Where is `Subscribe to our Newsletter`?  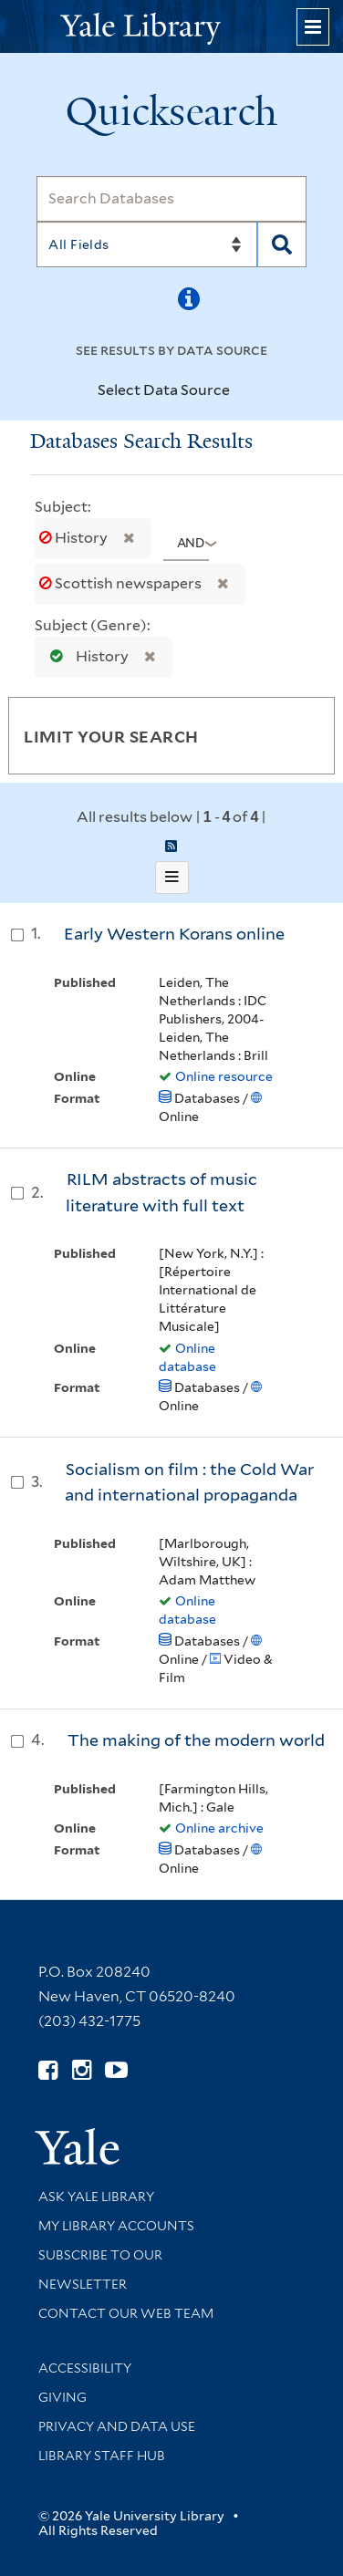 Subscribe to our Newsletter is located at coordinates (100, 2269).